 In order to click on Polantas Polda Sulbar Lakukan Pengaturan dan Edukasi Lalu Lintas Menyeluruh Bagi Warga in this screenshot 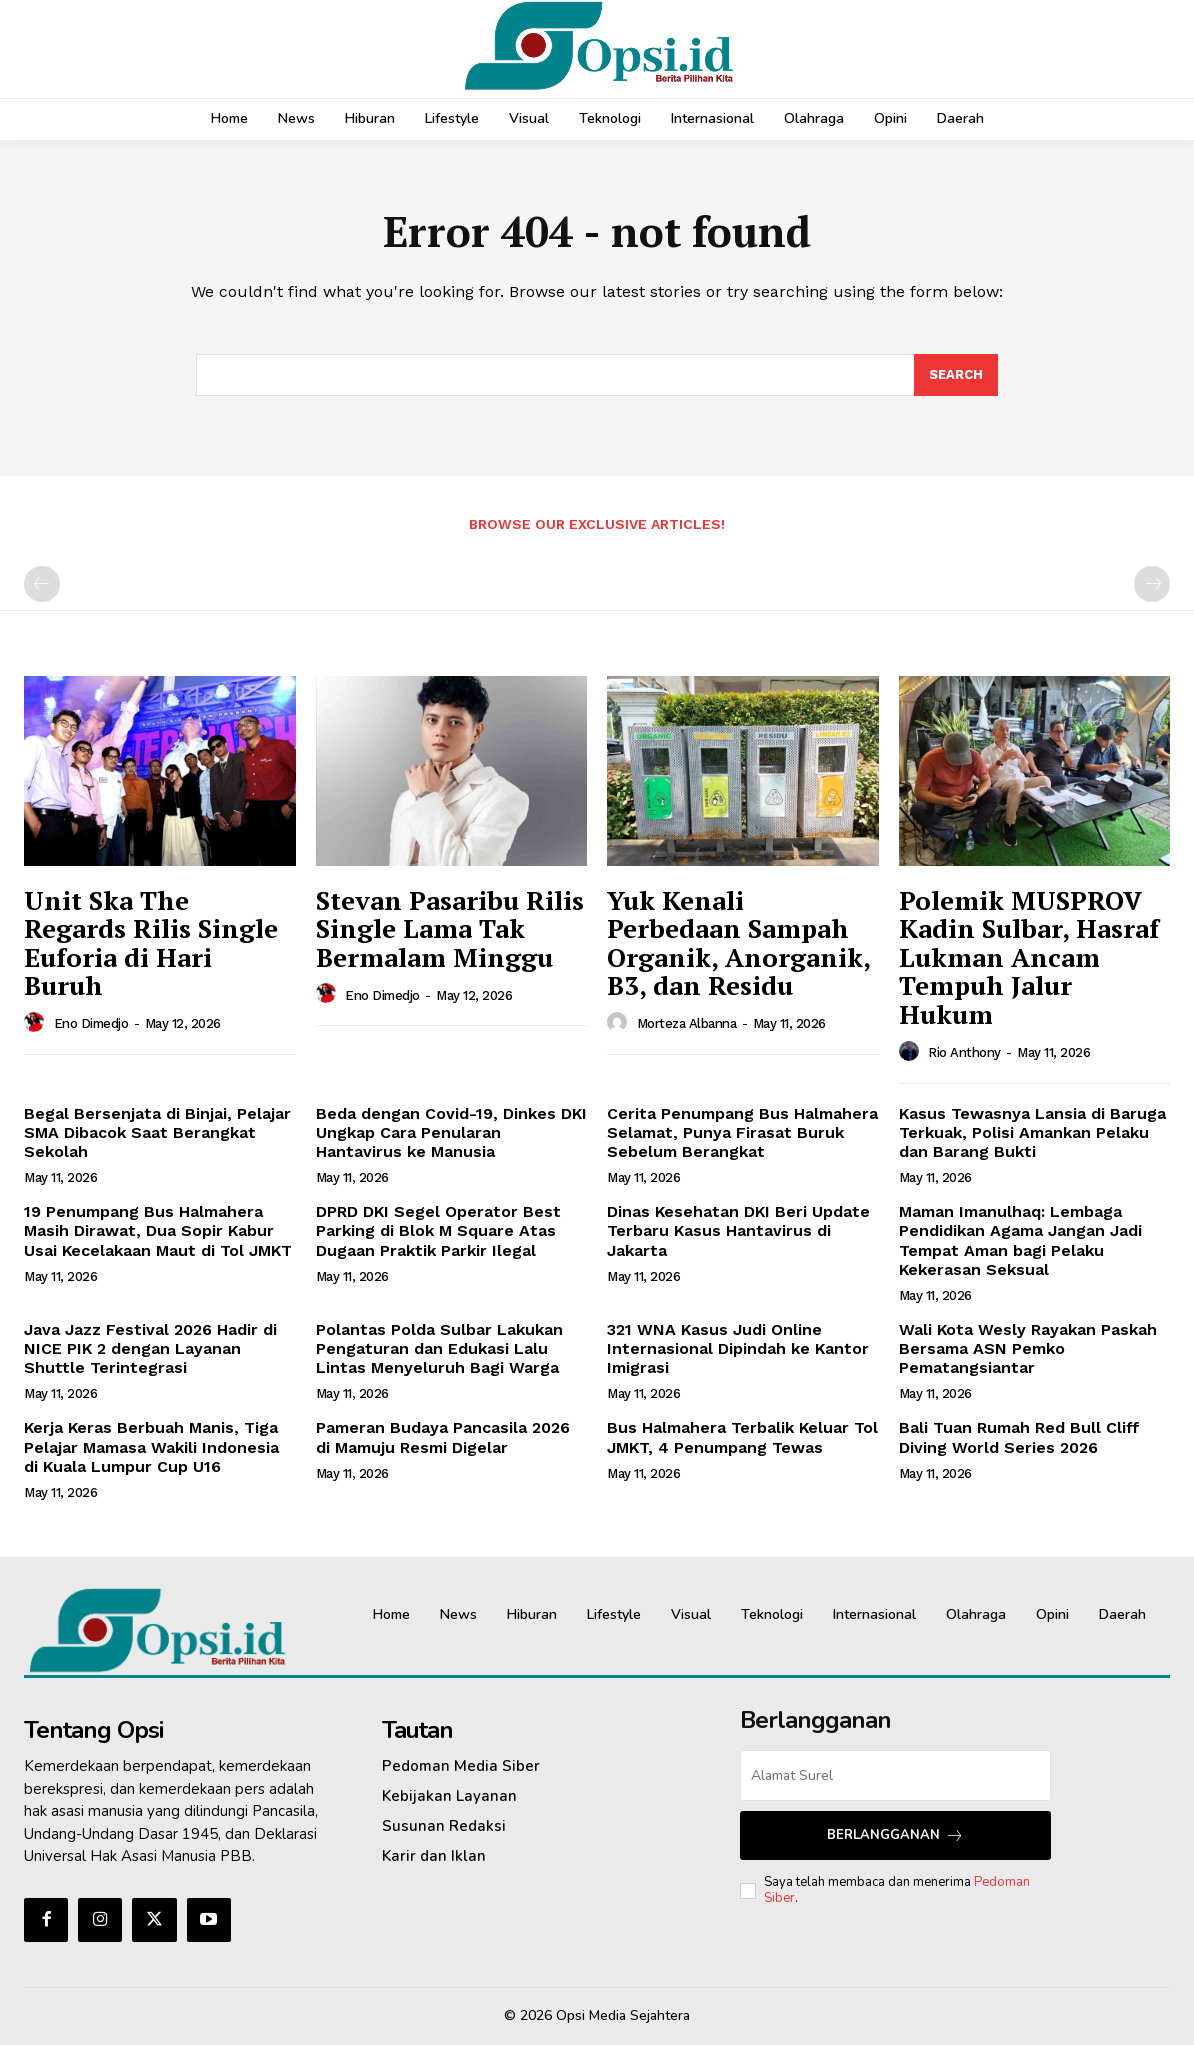, I will do `click(439, 1348)`.